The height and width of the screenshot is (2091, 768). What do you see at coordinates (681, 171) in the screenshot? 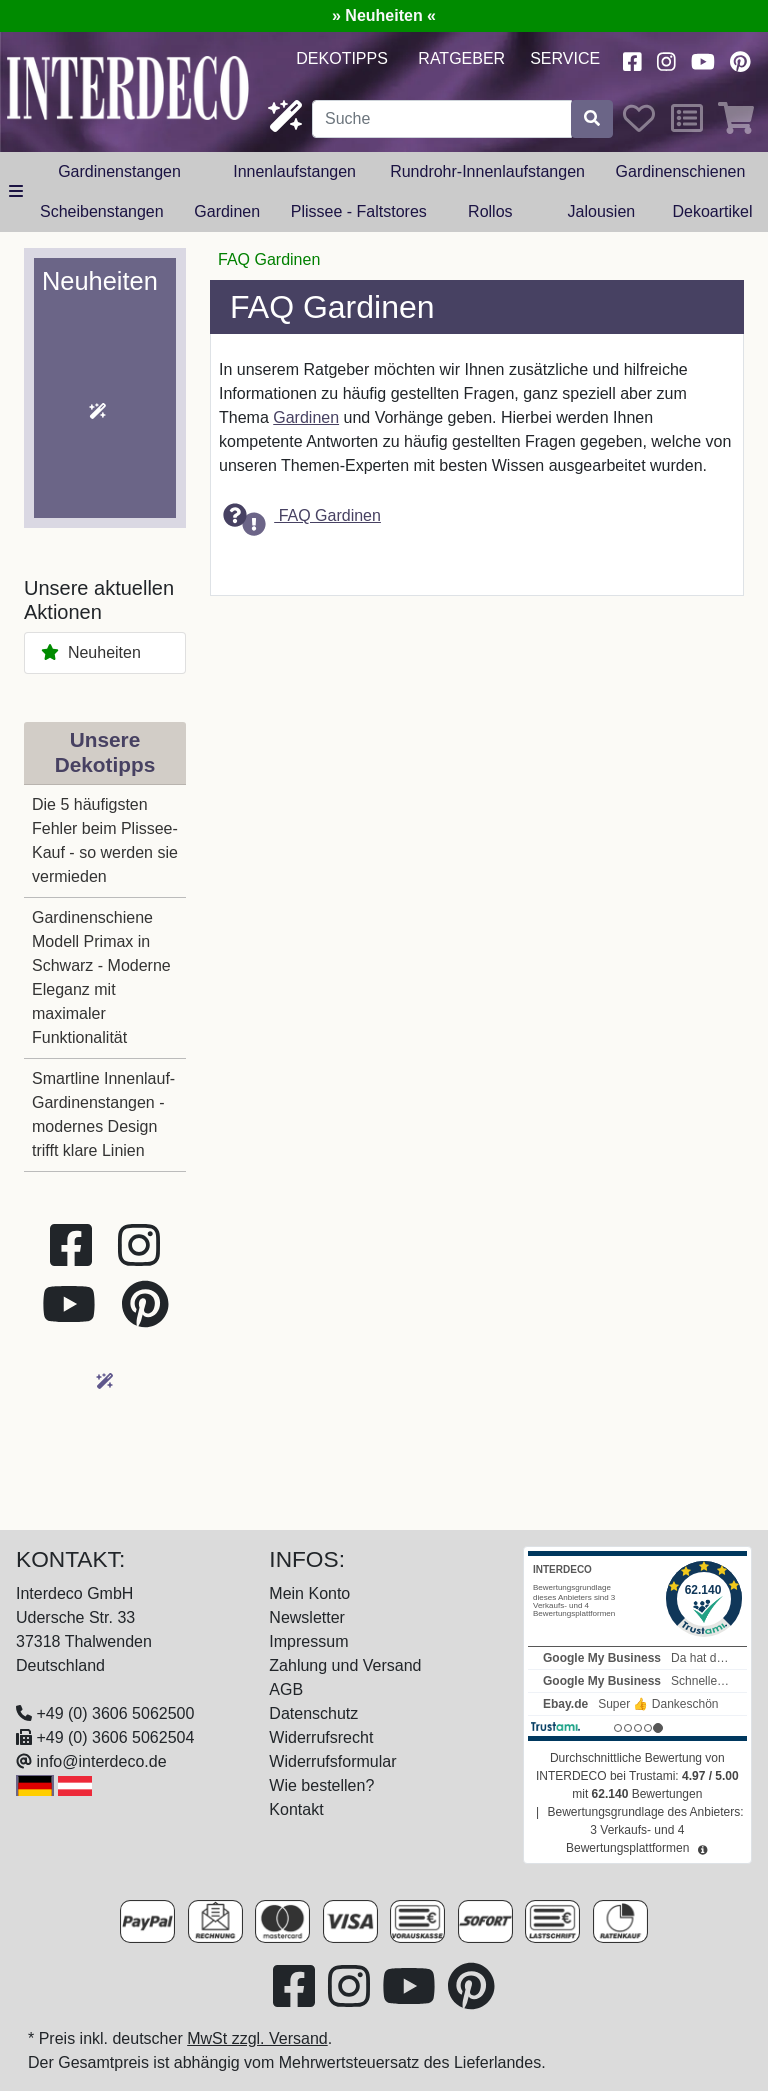
I see `Gardinenschienen [button]` at bounding box center [681, 171].